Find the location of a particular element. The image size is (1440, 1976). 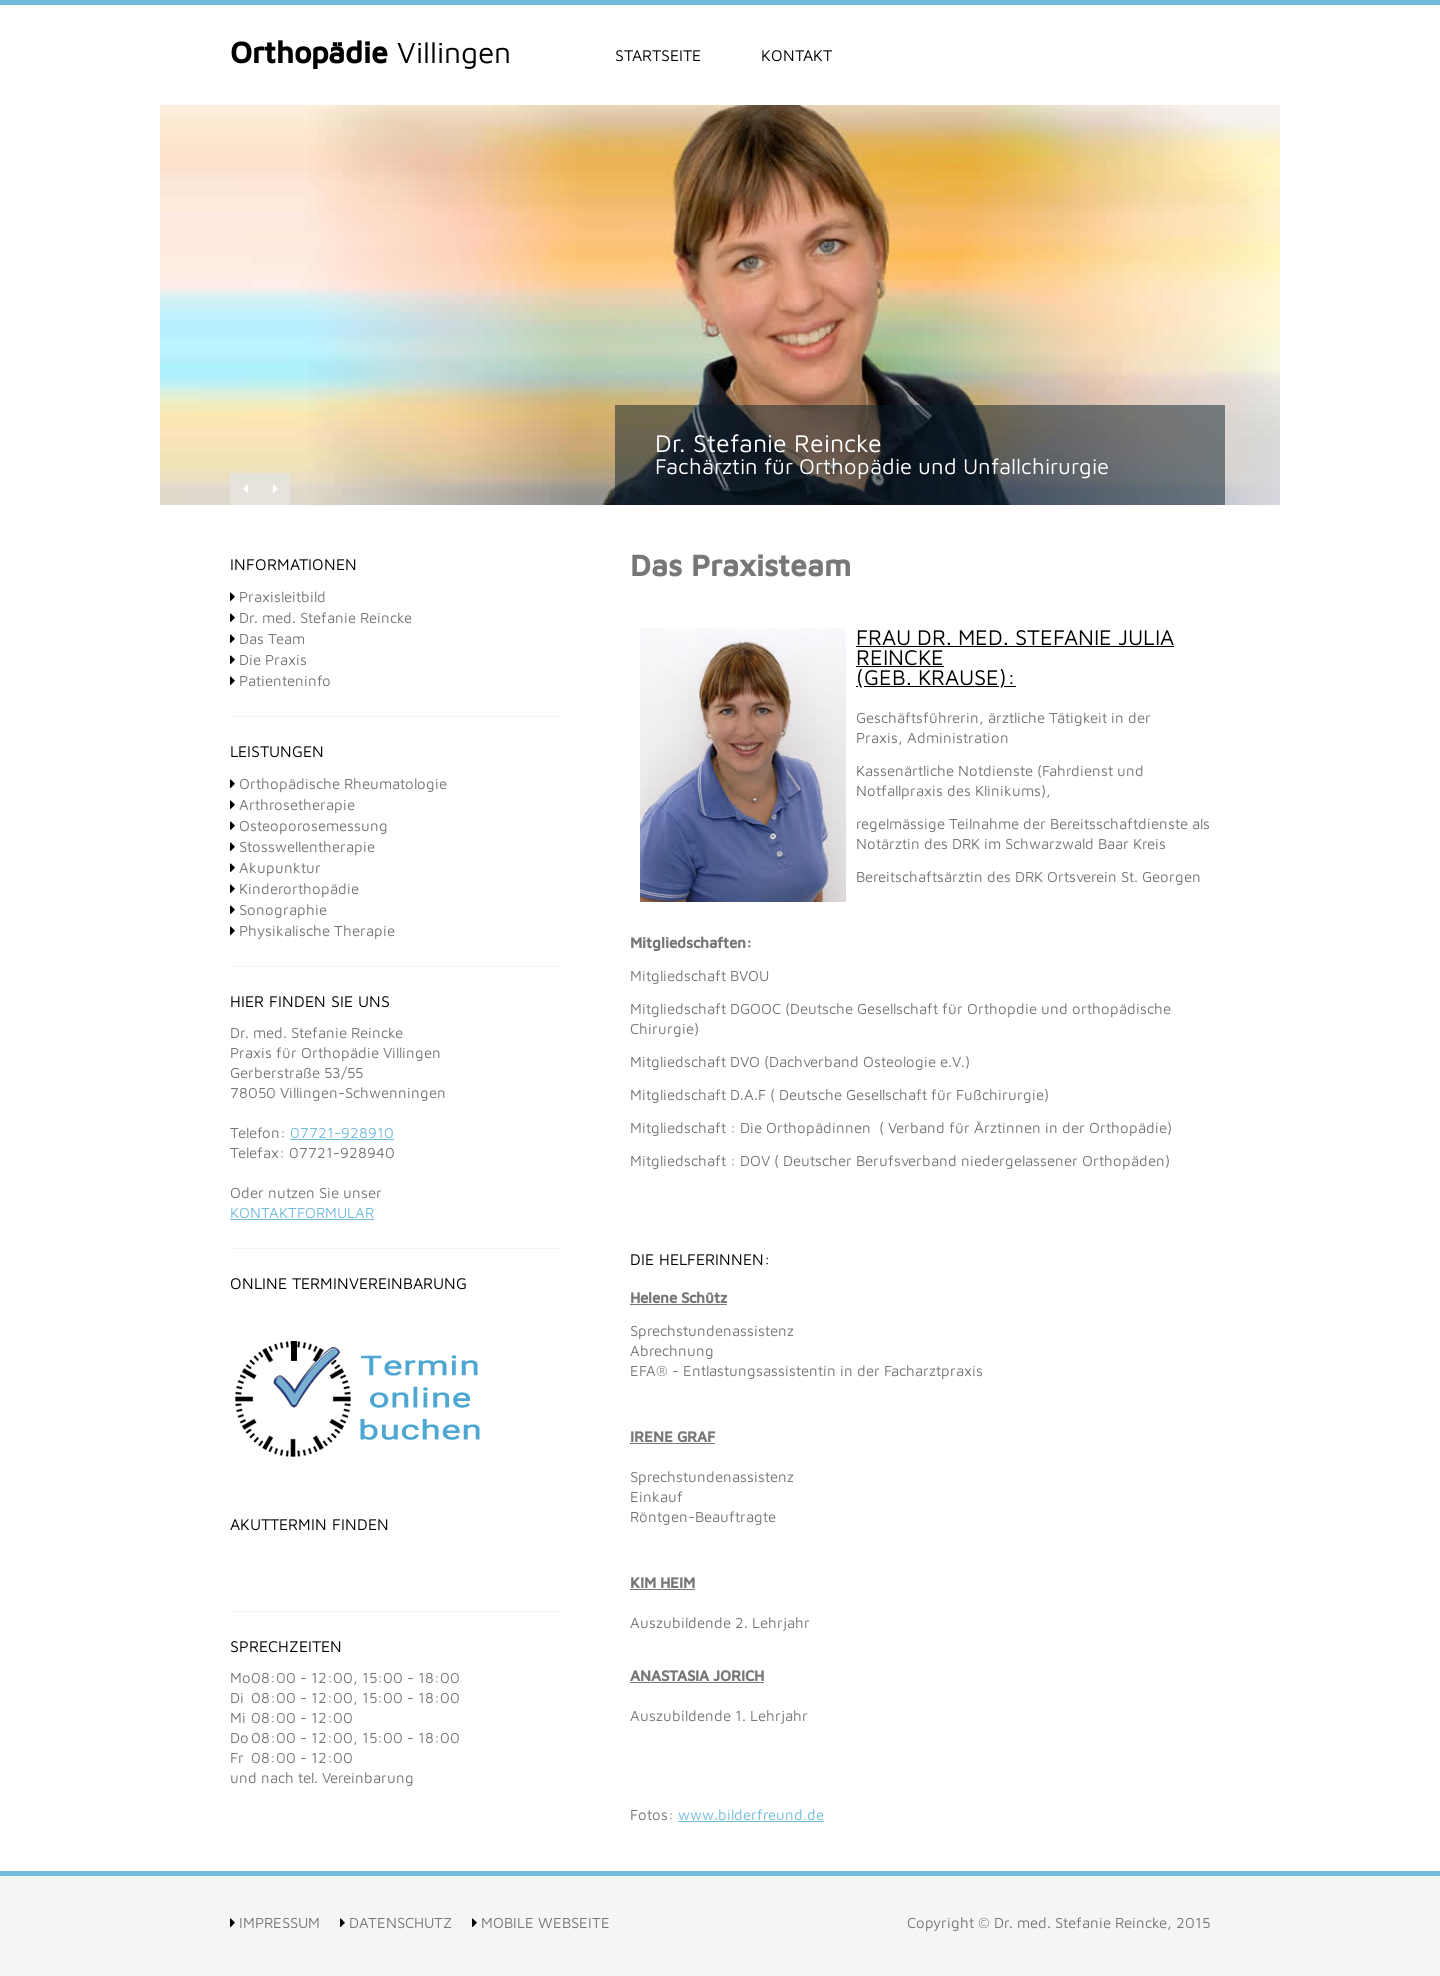

www.bilderfreund.de is located at coordinates (751, 1814).